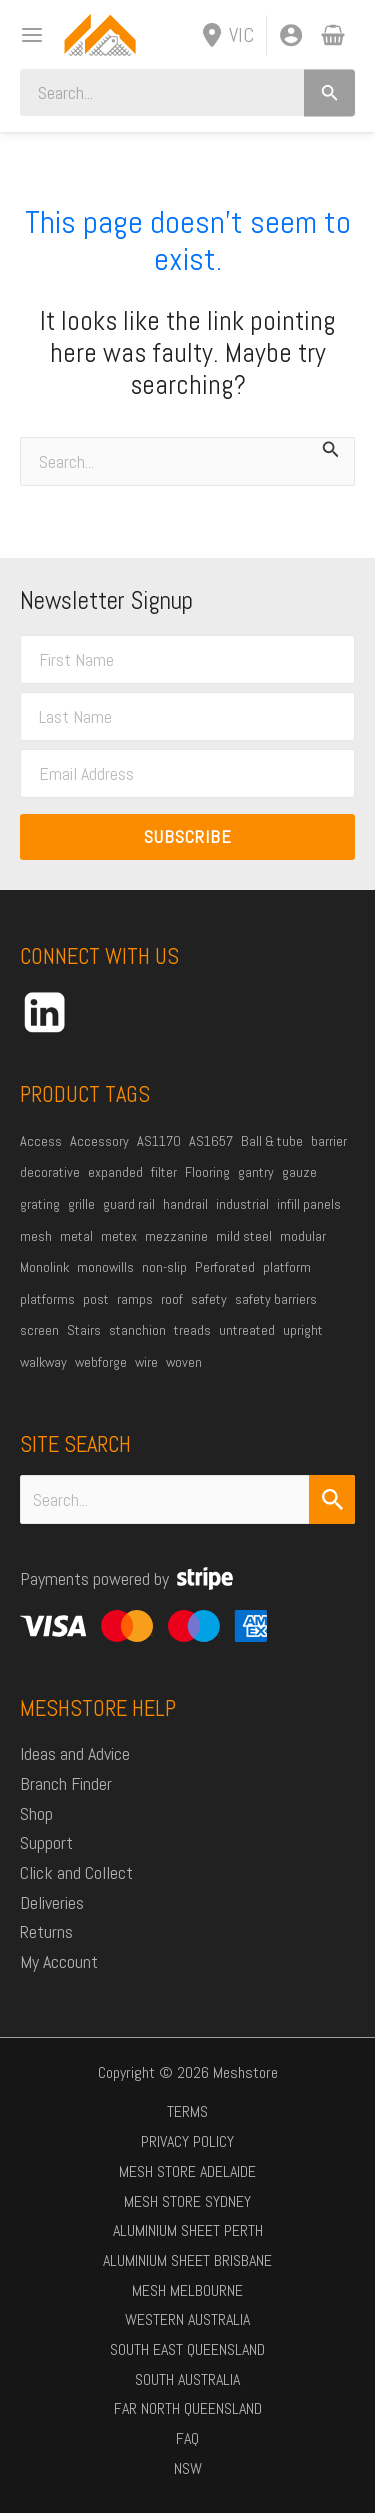  I want to click on AS1657 [AS1657 (33 products)], so click(211, 1141).